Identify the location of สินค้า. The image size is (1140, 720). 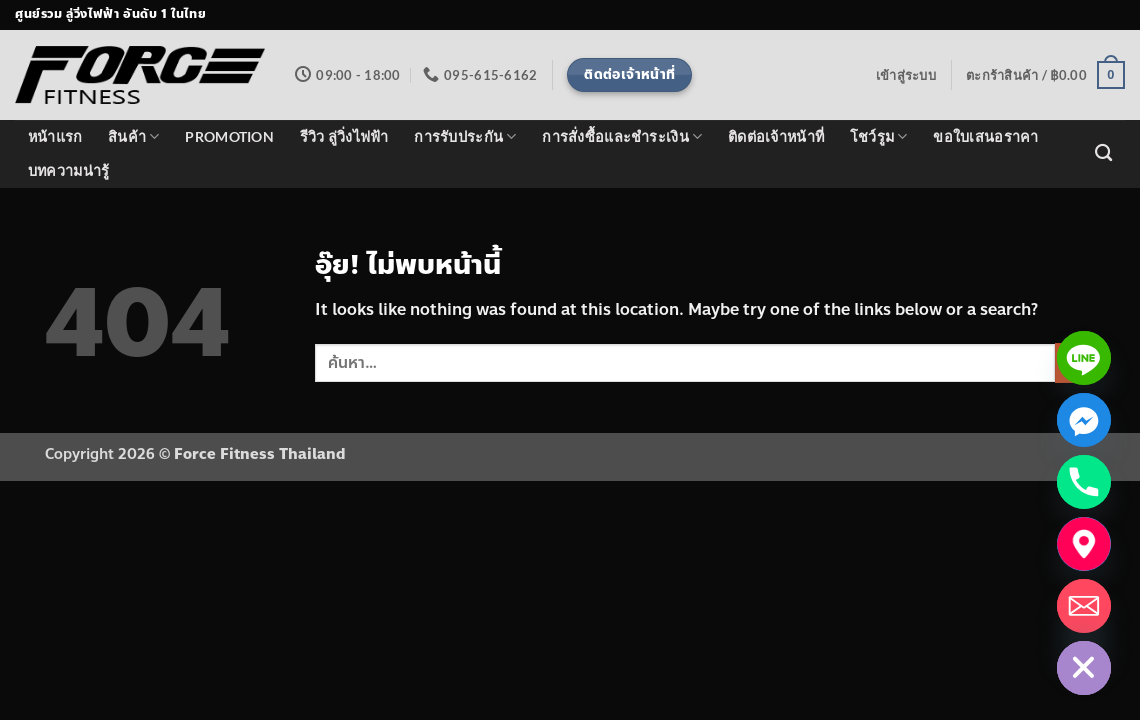
(134, 136).